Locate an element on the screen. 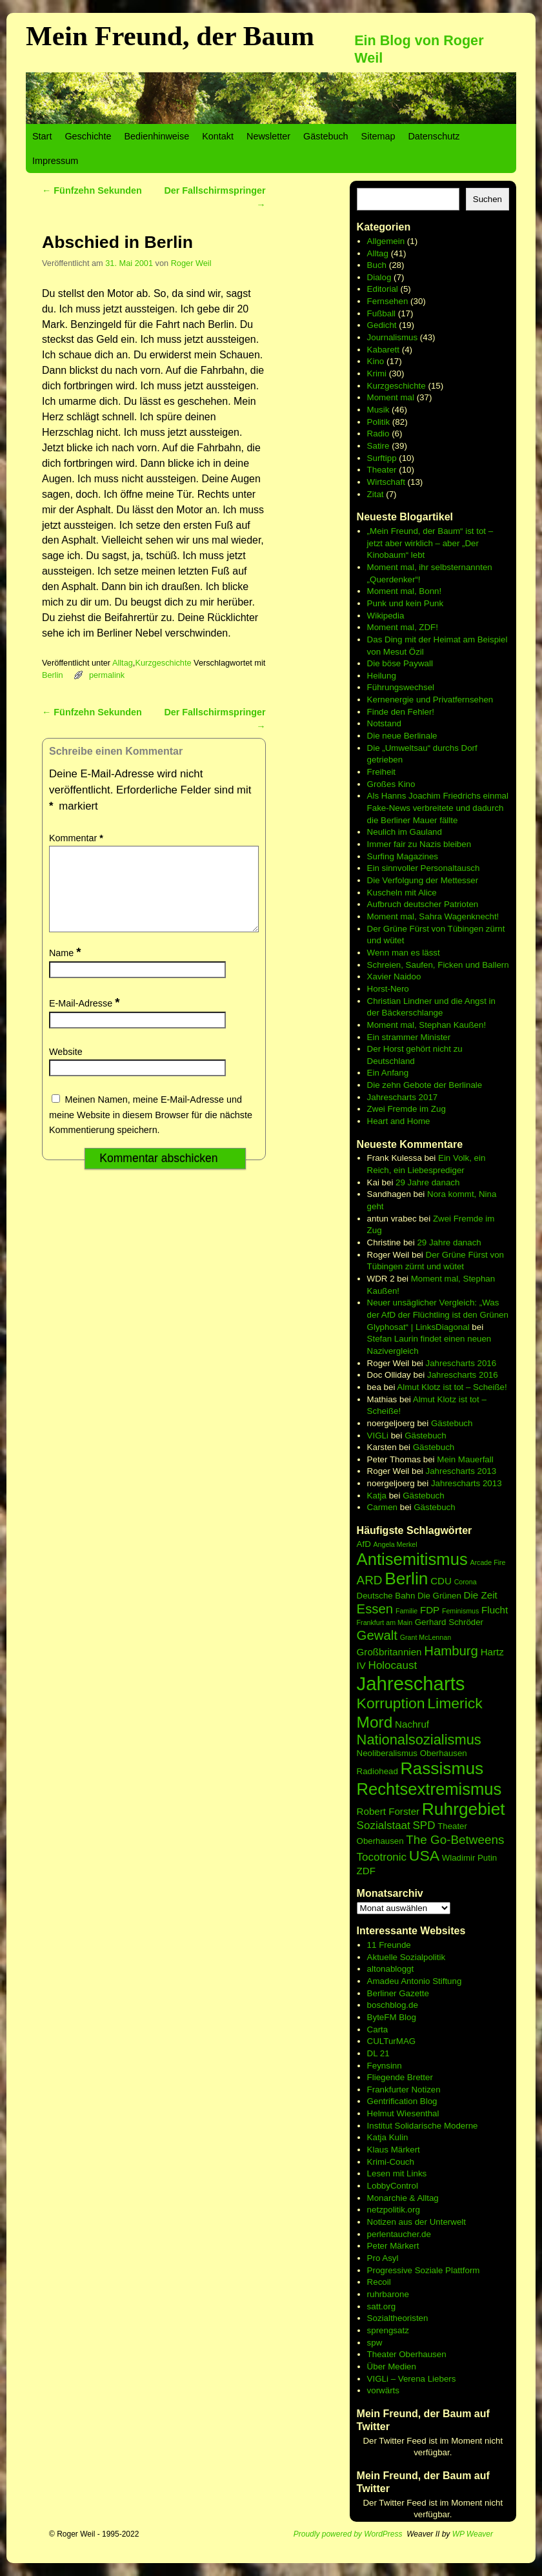 The image size is (542, 2576). Horst-Nero is located at coordinates (388, 989).